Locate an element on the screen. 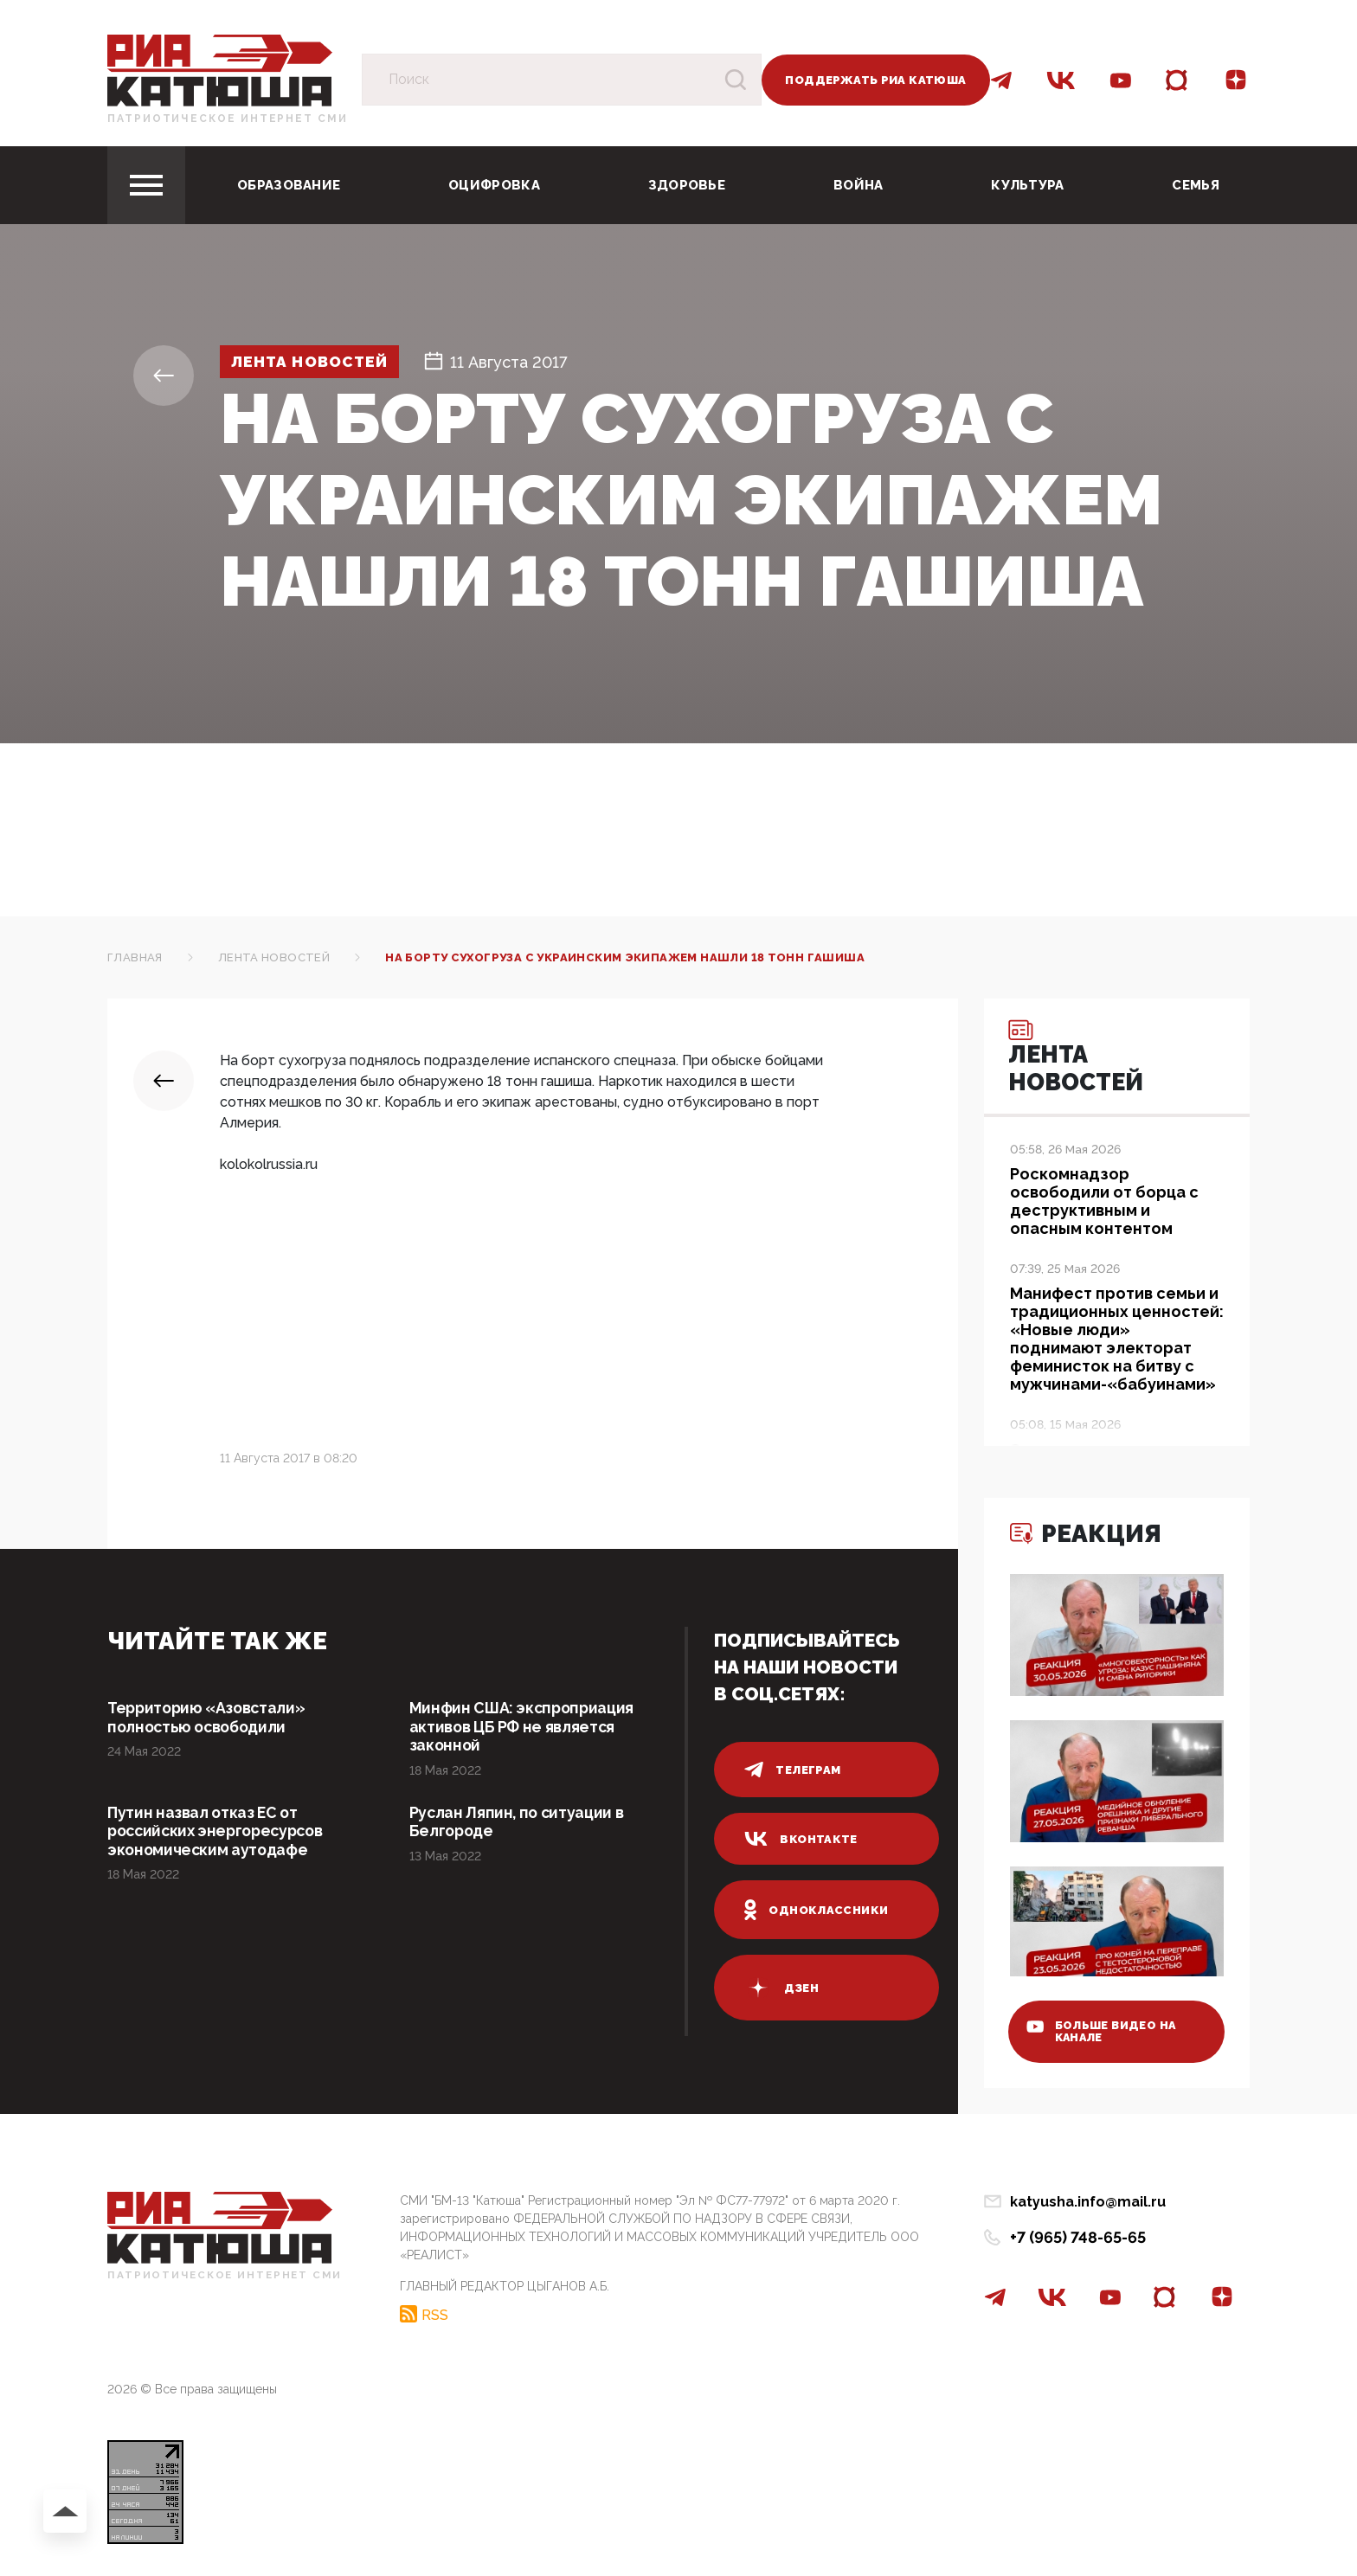  Война is located at coordinates (858, 185).